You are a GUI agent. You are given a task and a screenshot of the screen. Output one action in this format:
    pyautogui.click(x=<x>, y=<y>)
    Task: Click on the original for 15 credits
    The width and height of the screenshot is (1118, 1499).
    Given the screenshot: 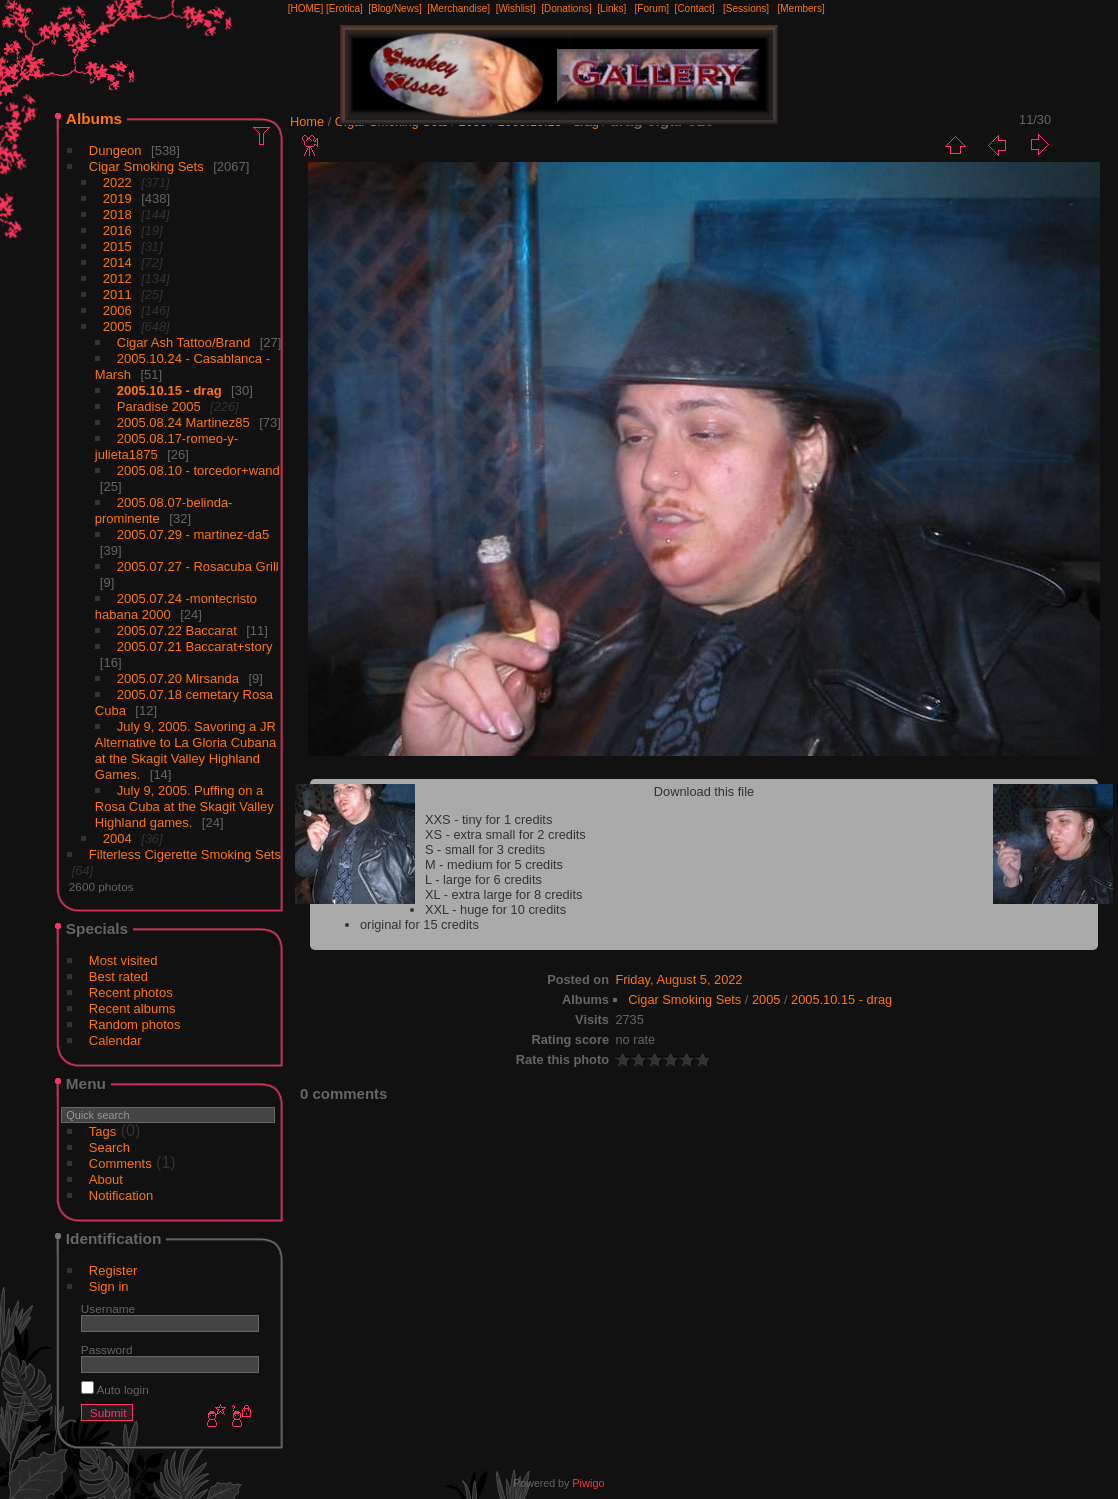 What is the action you would take?
    pyautogui.click(x=419, y=924)
    